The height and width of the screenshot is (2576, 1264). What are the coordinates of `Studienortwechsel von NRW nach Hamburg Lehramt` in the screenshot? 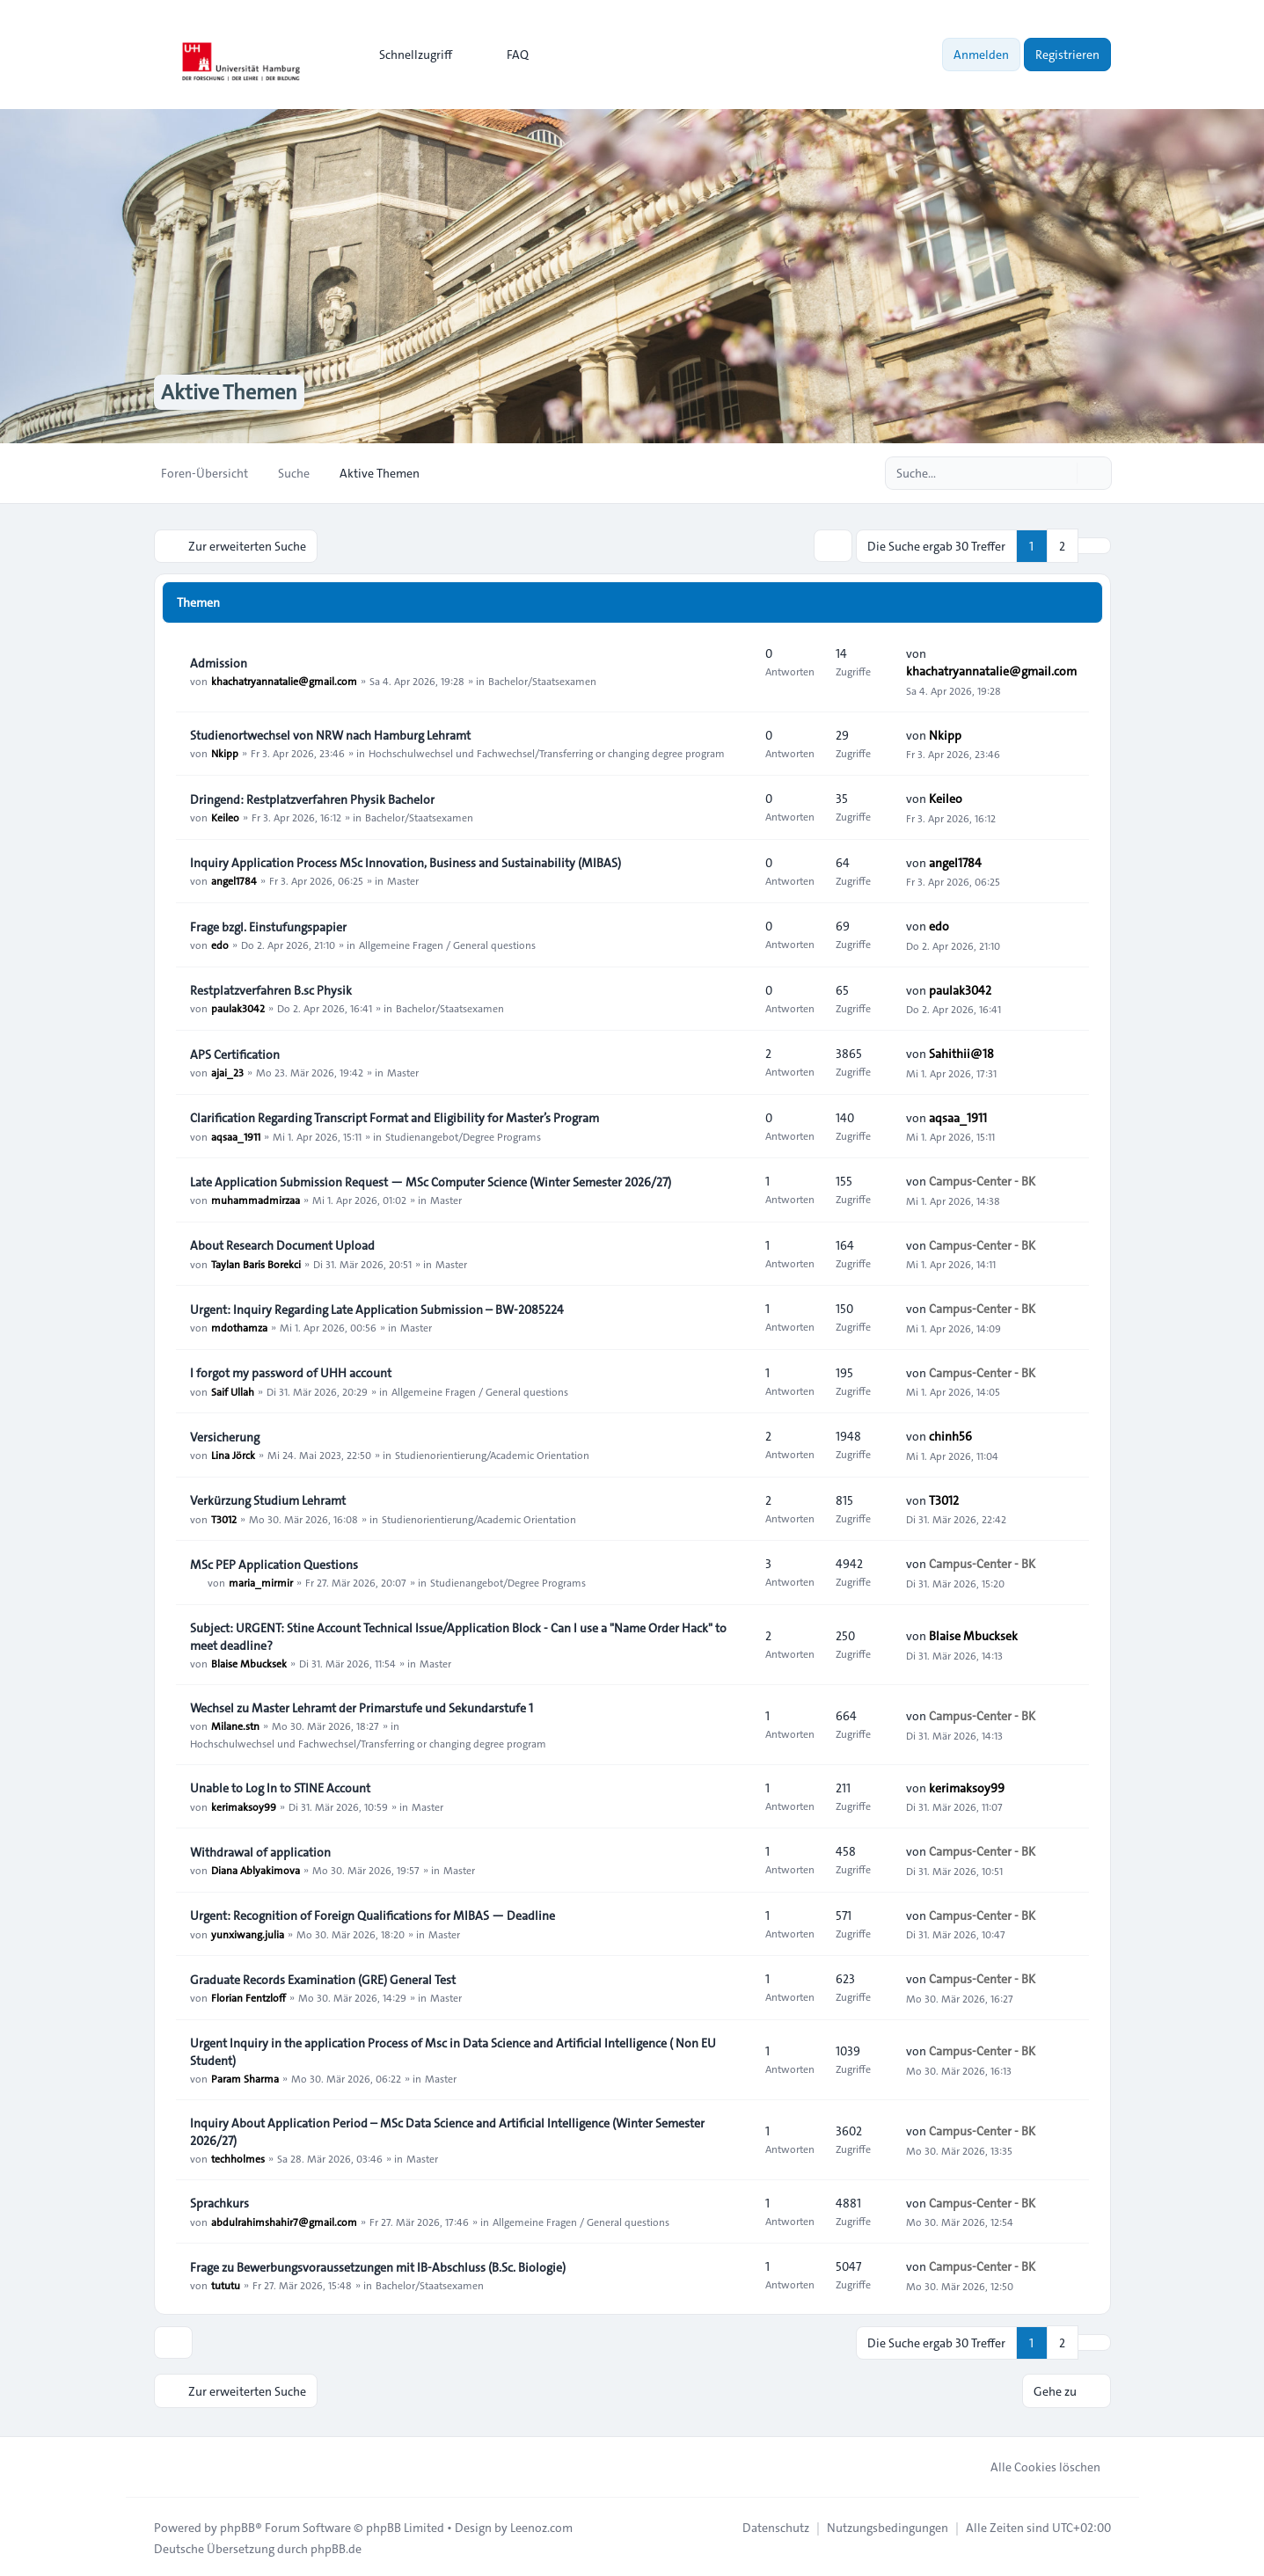 It's located at (330, 734).